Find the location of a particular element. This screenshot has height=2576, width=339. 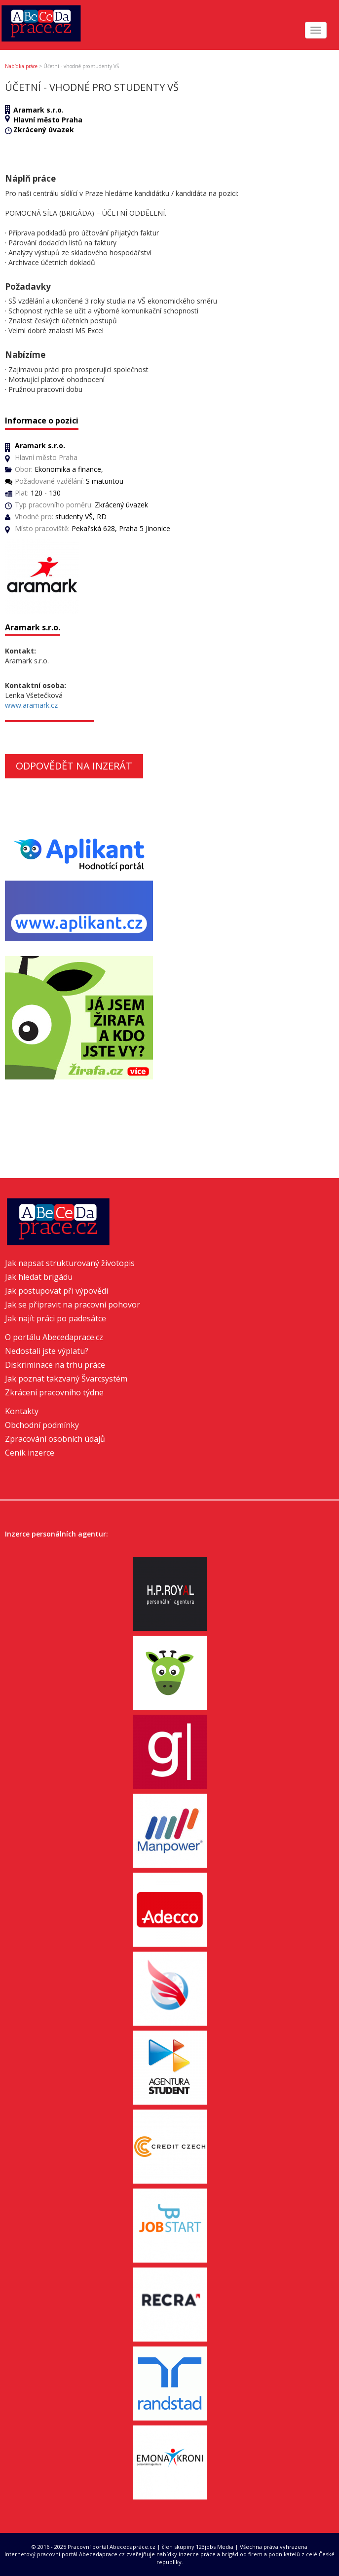

Diskriminace na trhu práce is located at coordinates (55, 1364).